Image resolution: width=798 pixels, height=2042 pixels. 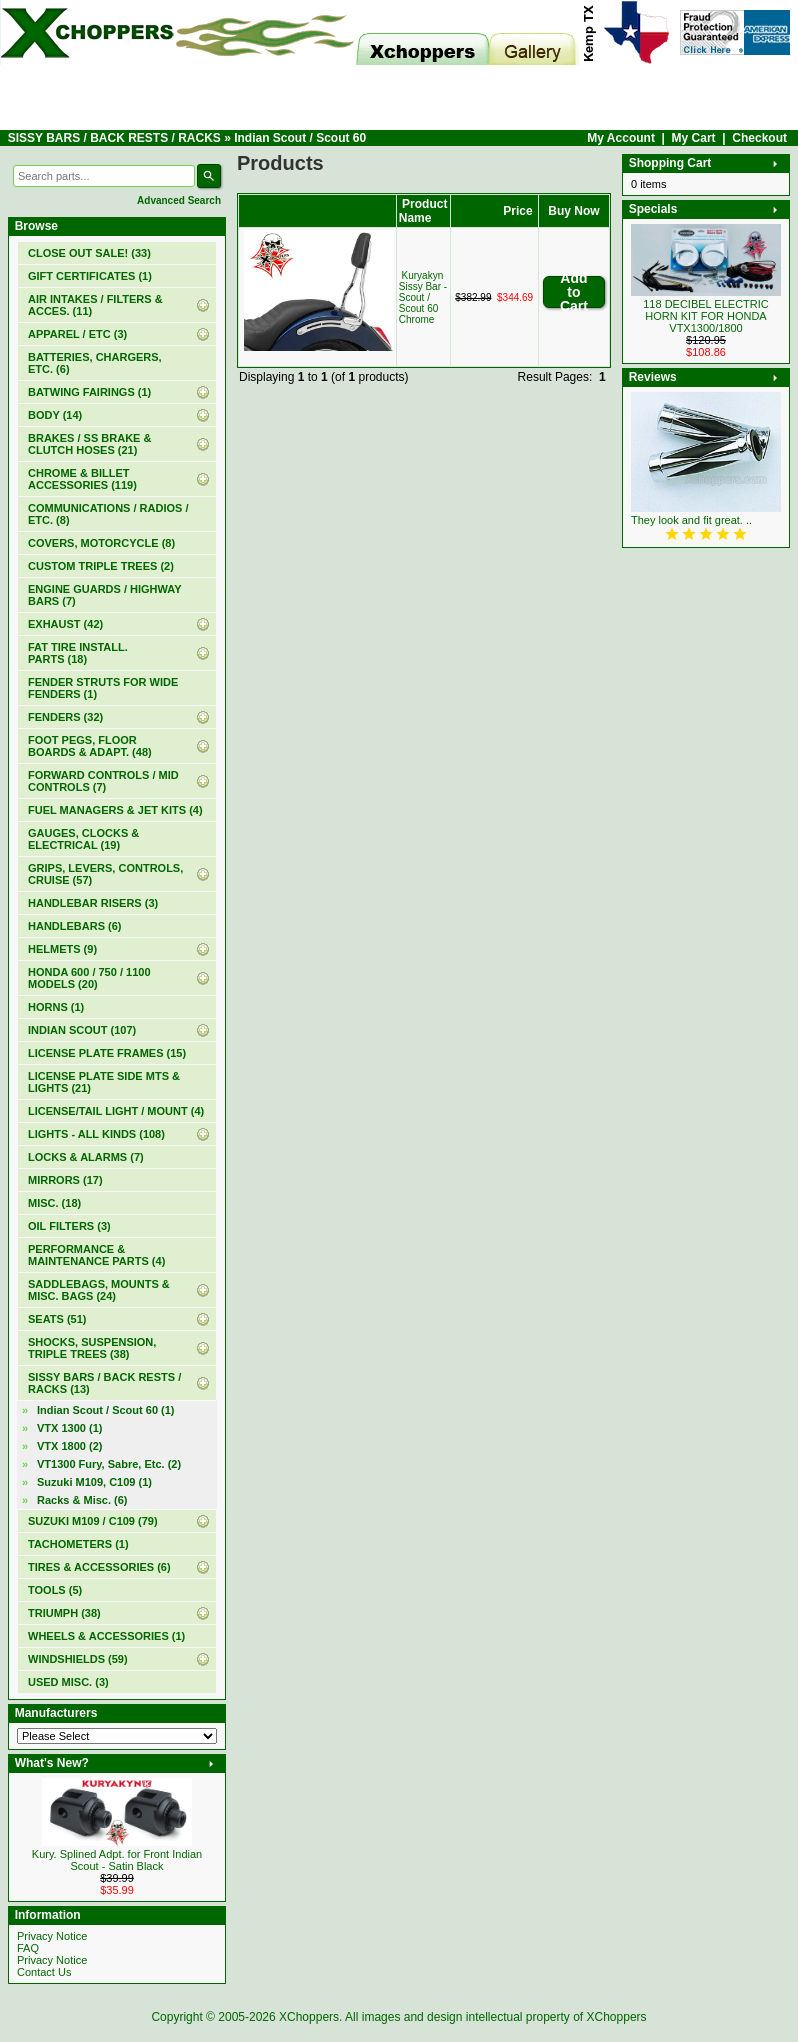 I want to click on TOOLS (5), so click(x=55, y=1590).